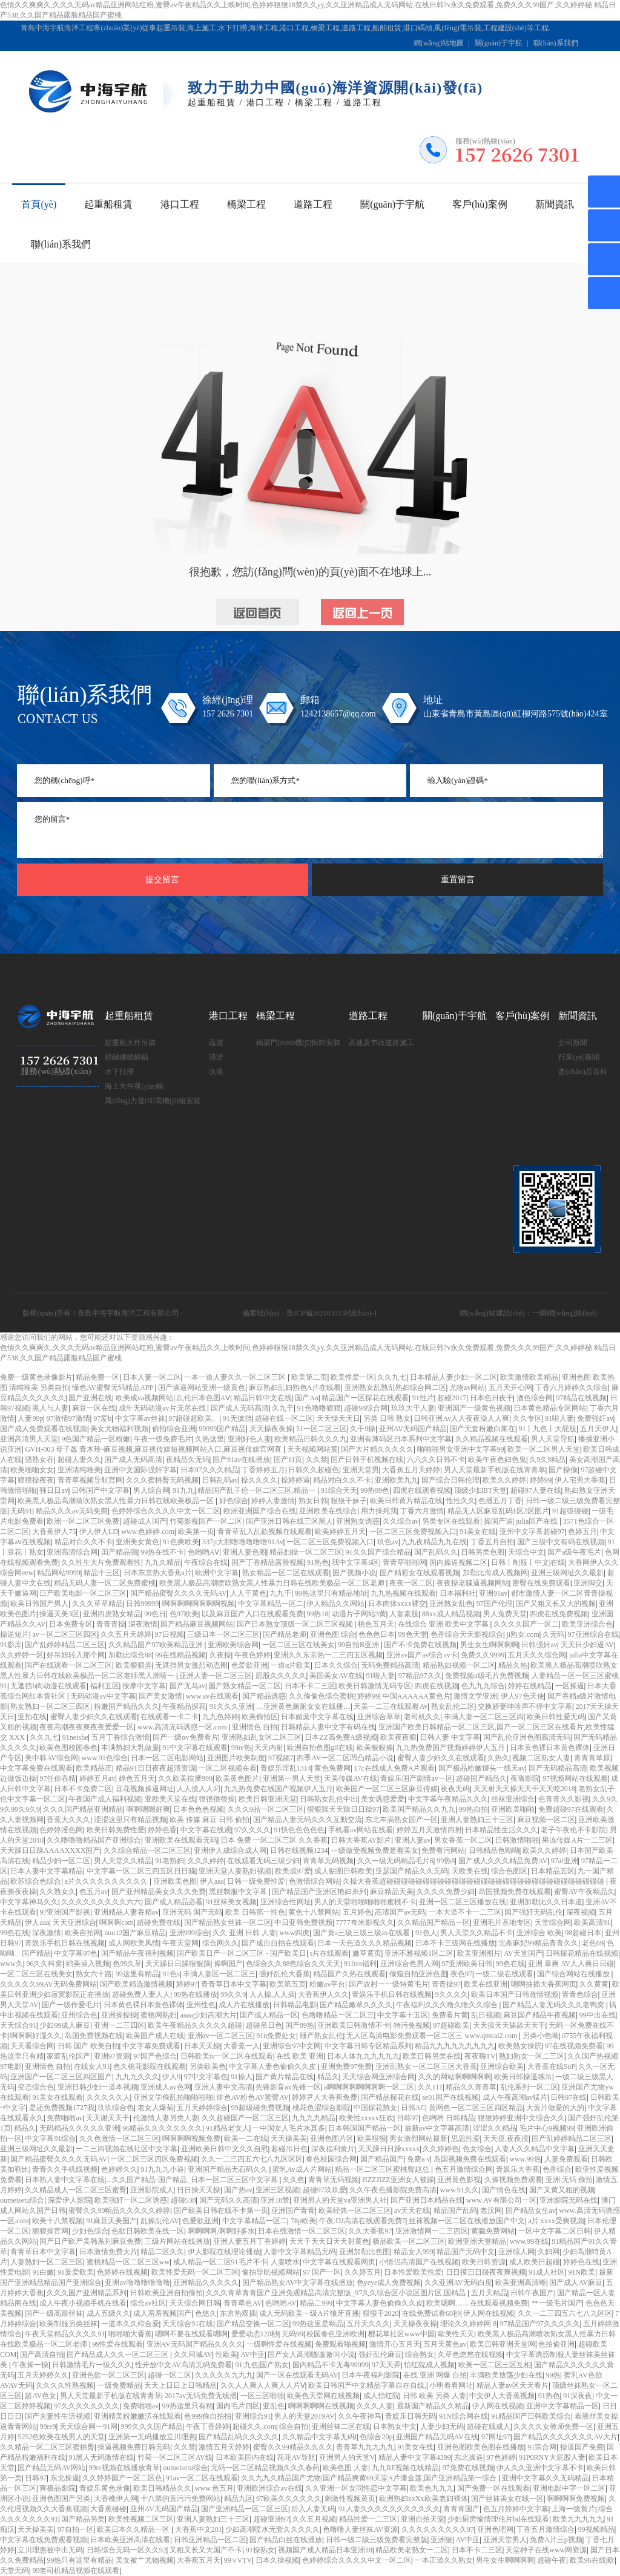  What do you see at coordinates (321, 1428) in the screenshot?
I see `51一区二区三区` at bounding box center [321, 1428].